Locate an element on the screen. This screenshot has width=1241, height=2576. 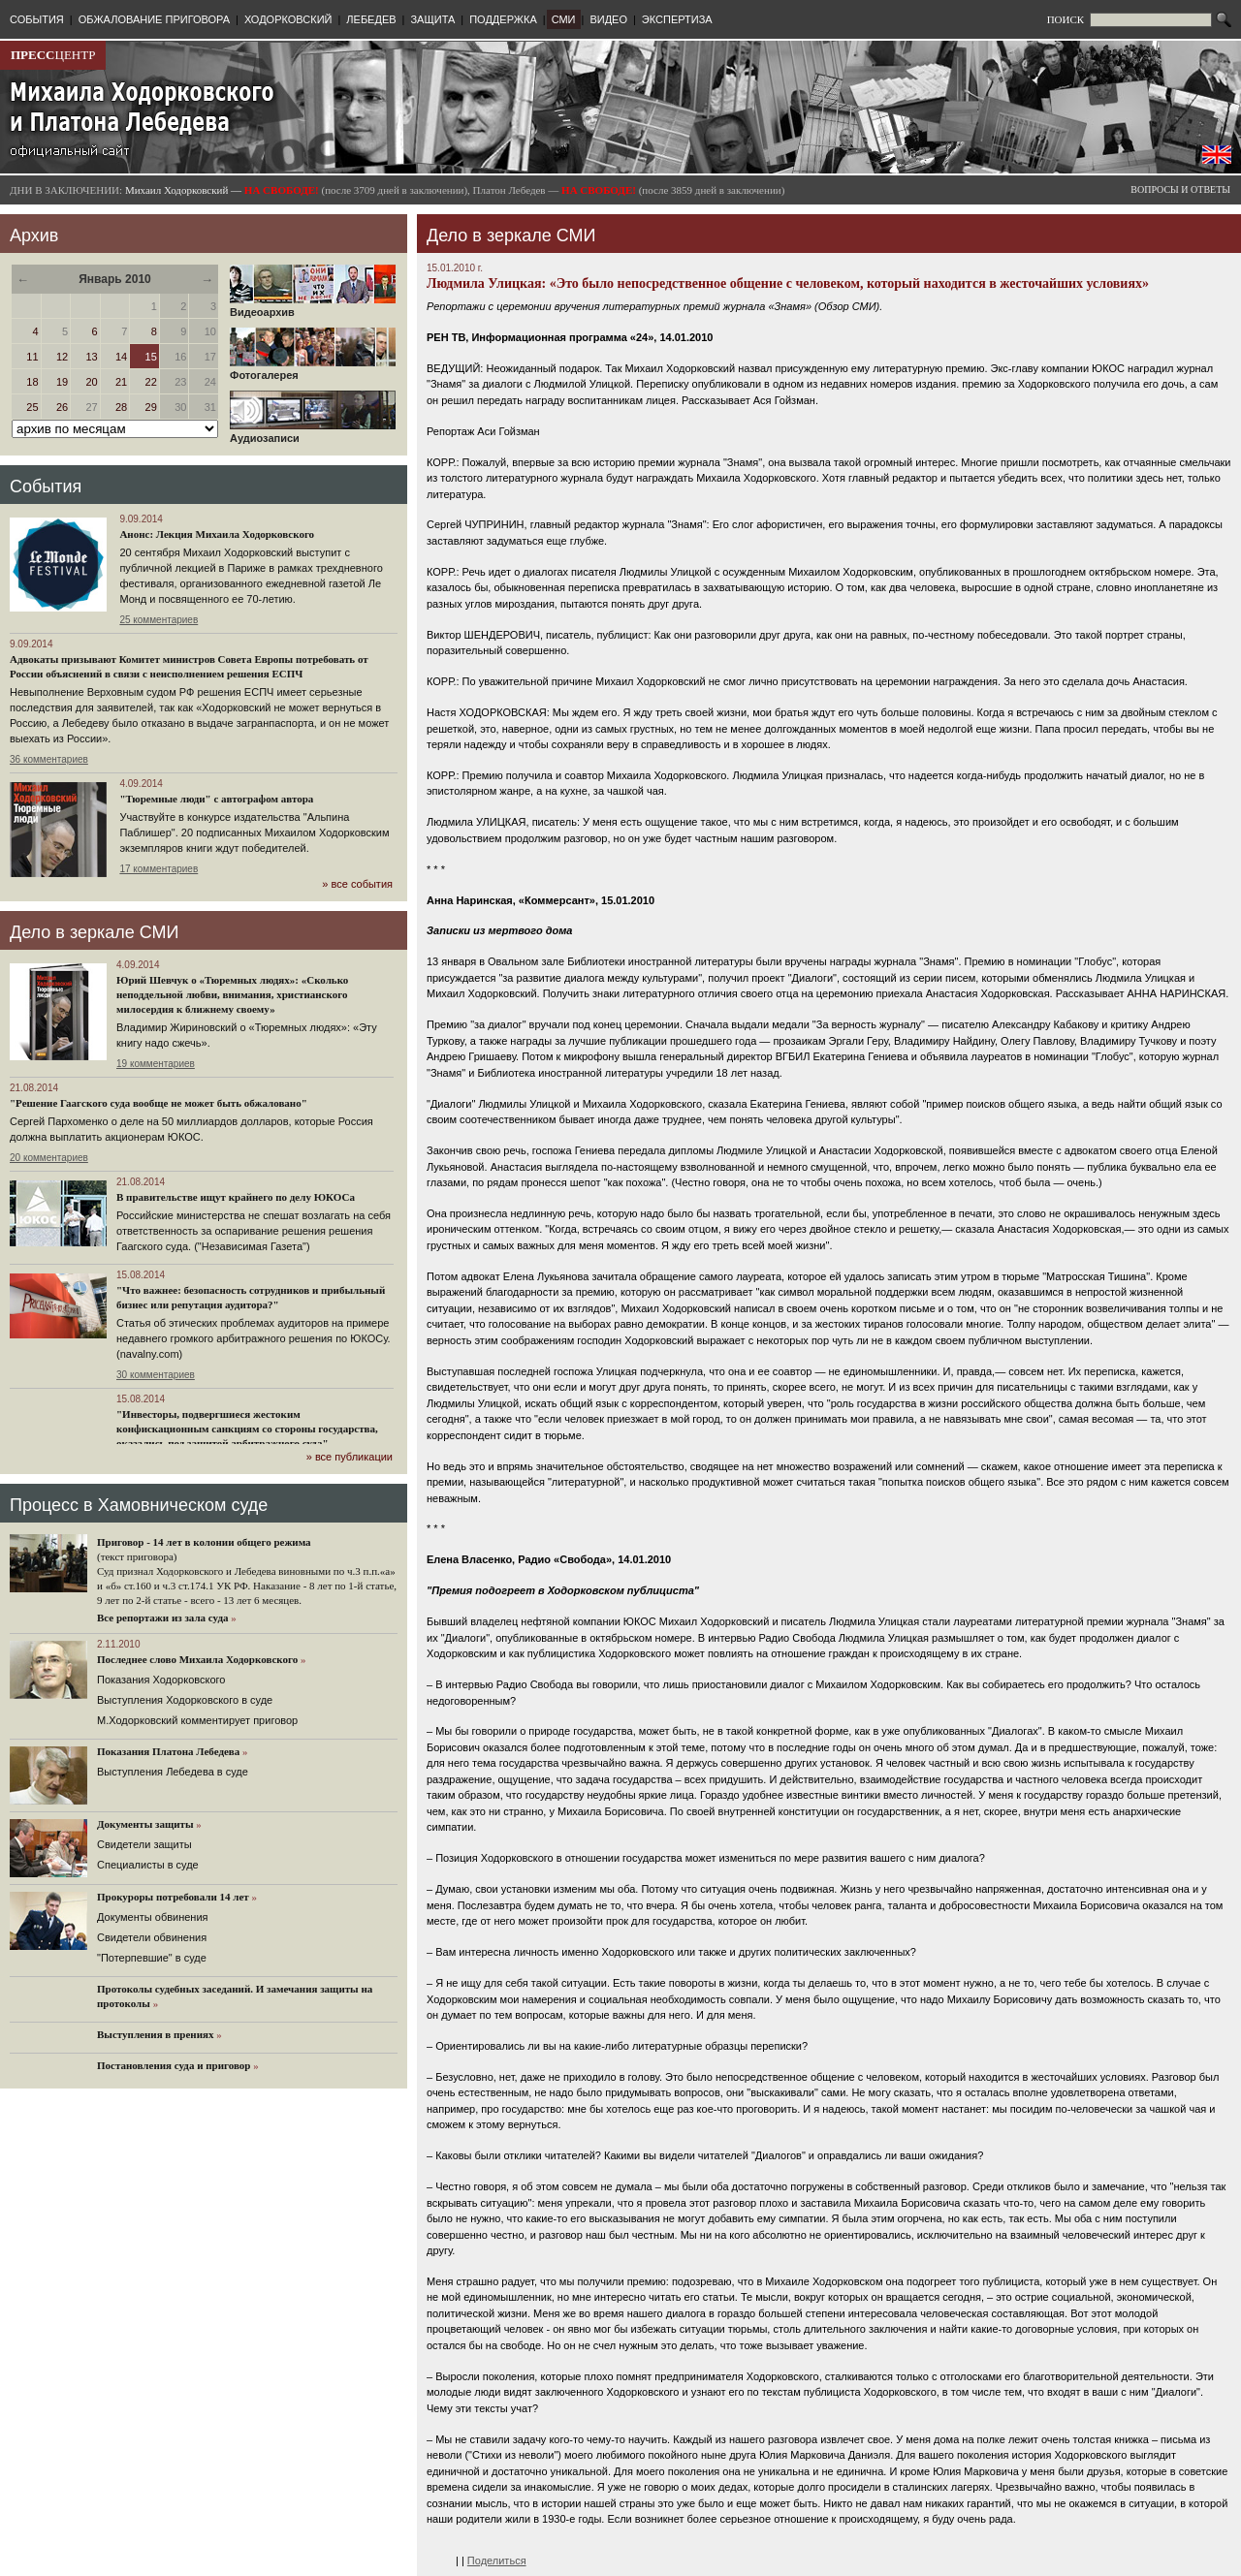
Прокуроры потребовали 14 лет is located at coordinates (173, 1896).